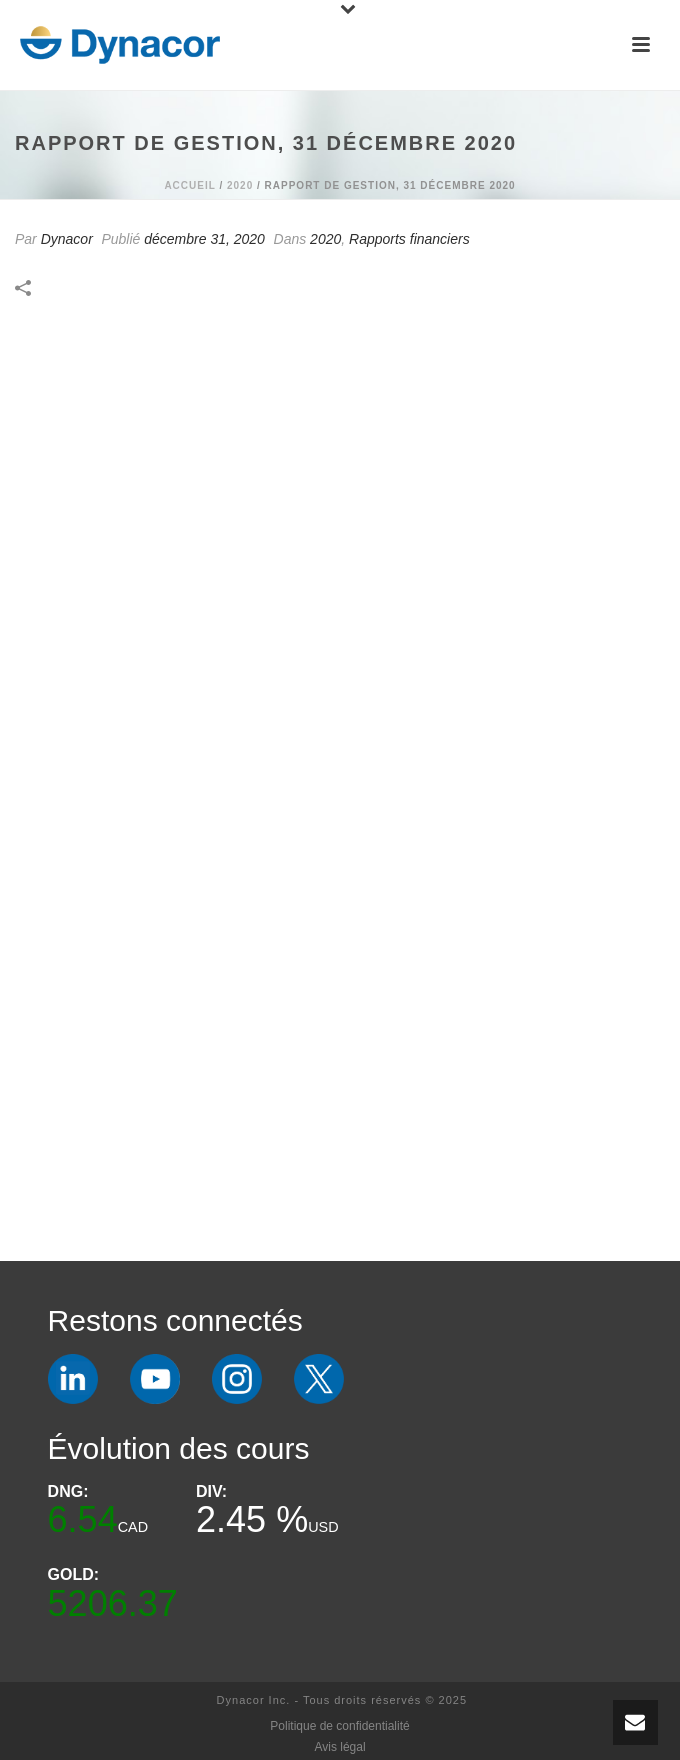 The width and height of the screenshot is (680, 1760). I want to click on Rapports financiers, so click(409, 239).